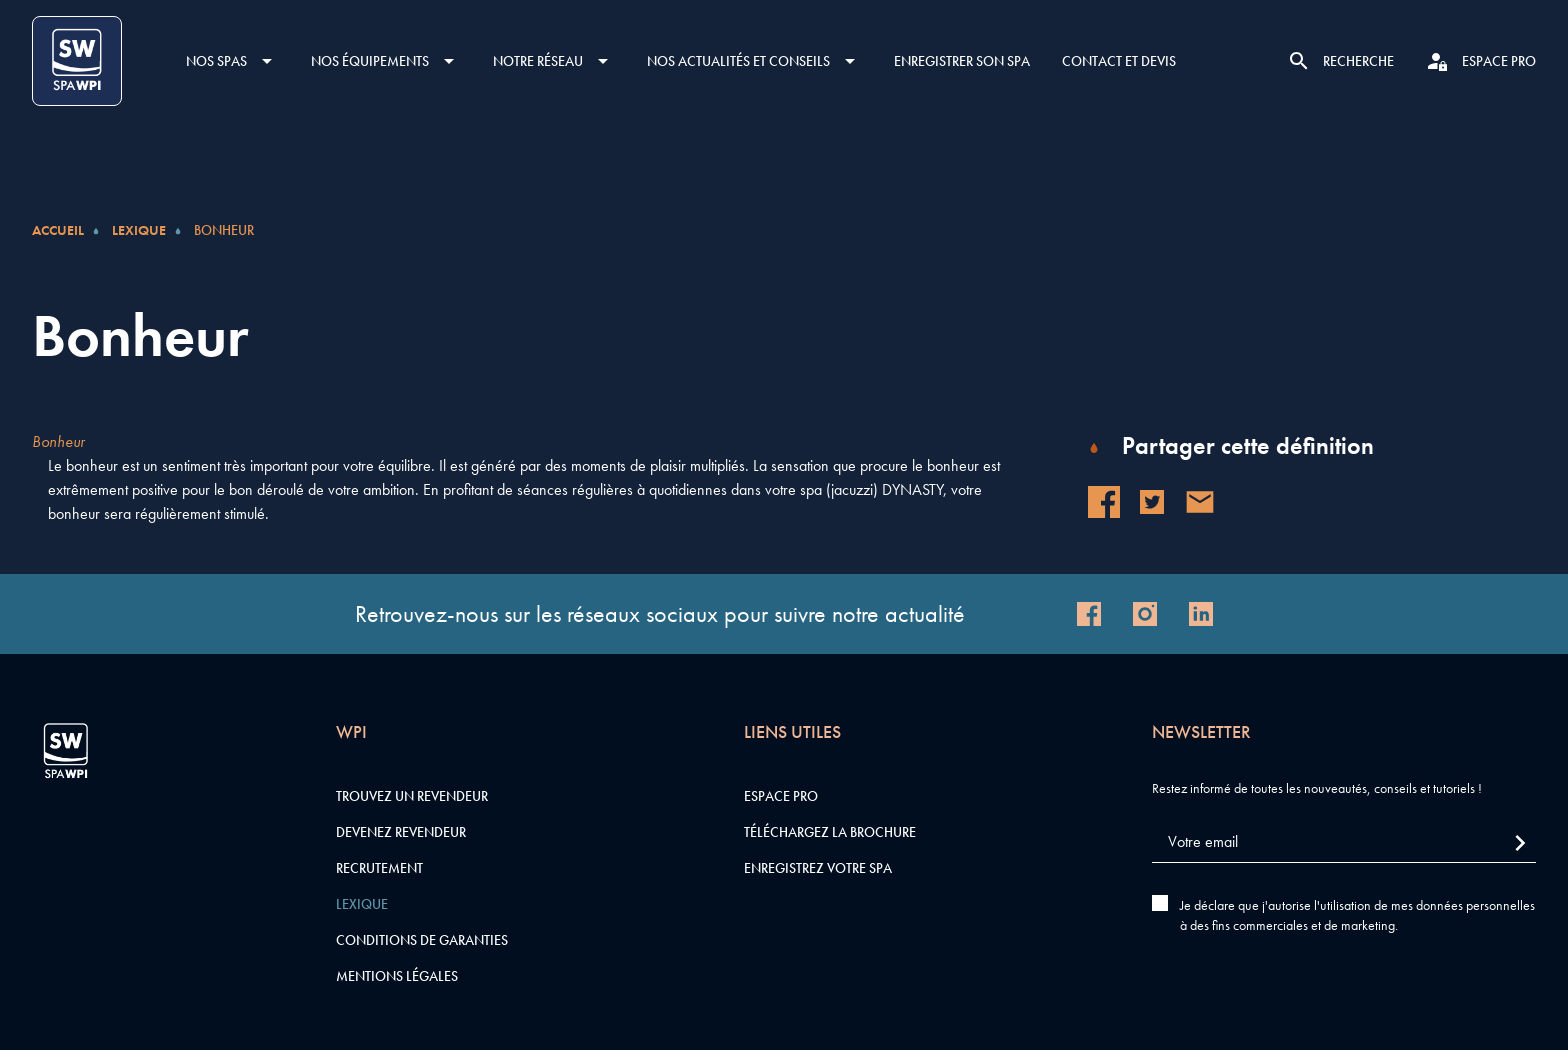 The width and height of the screenshot is (1568, 1050). I want to click on Contact et devis, so click(1119, 61).